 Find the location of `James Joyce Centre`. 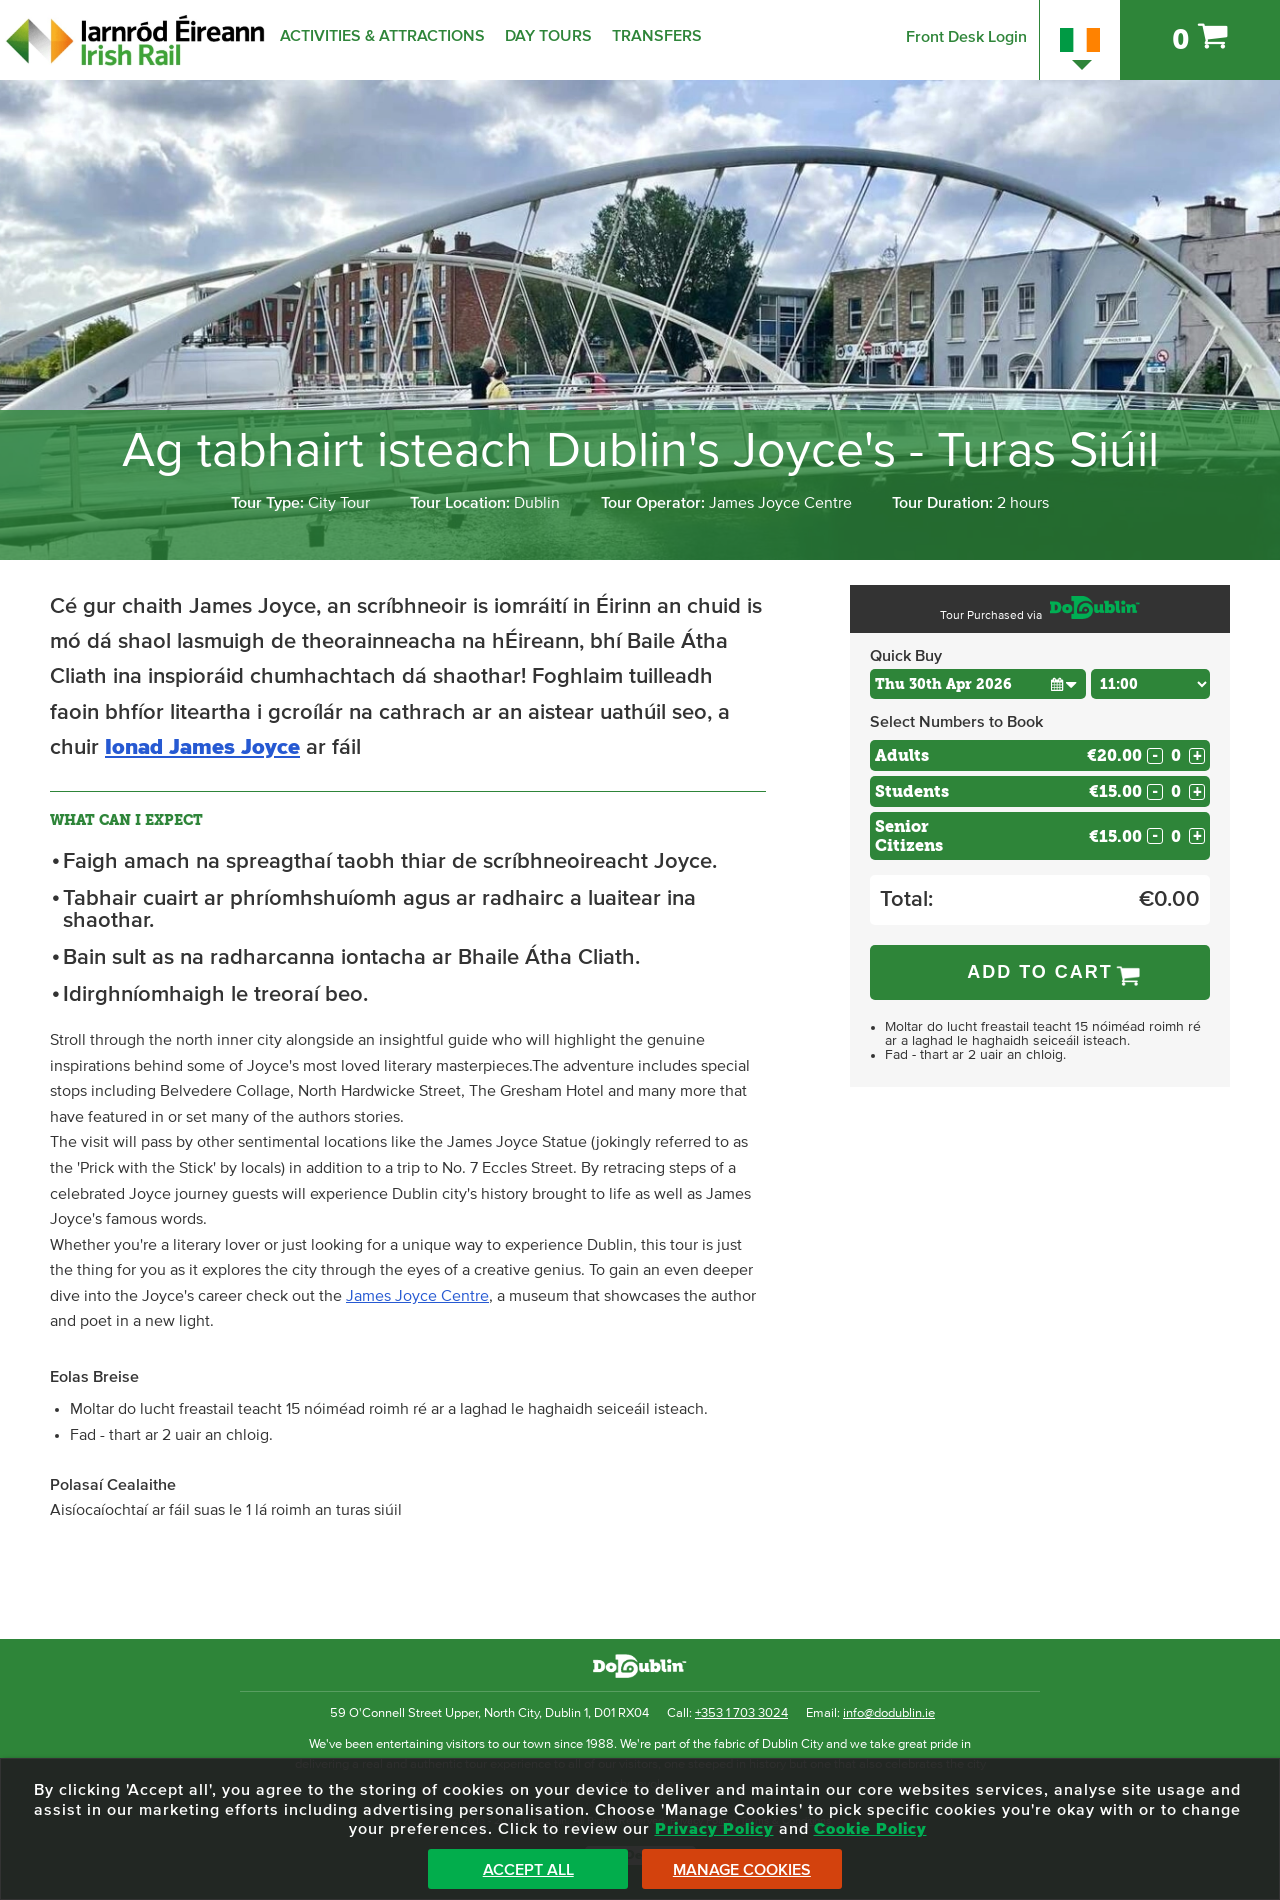

James Joyce Centre is located at coordinates (417, 1296).